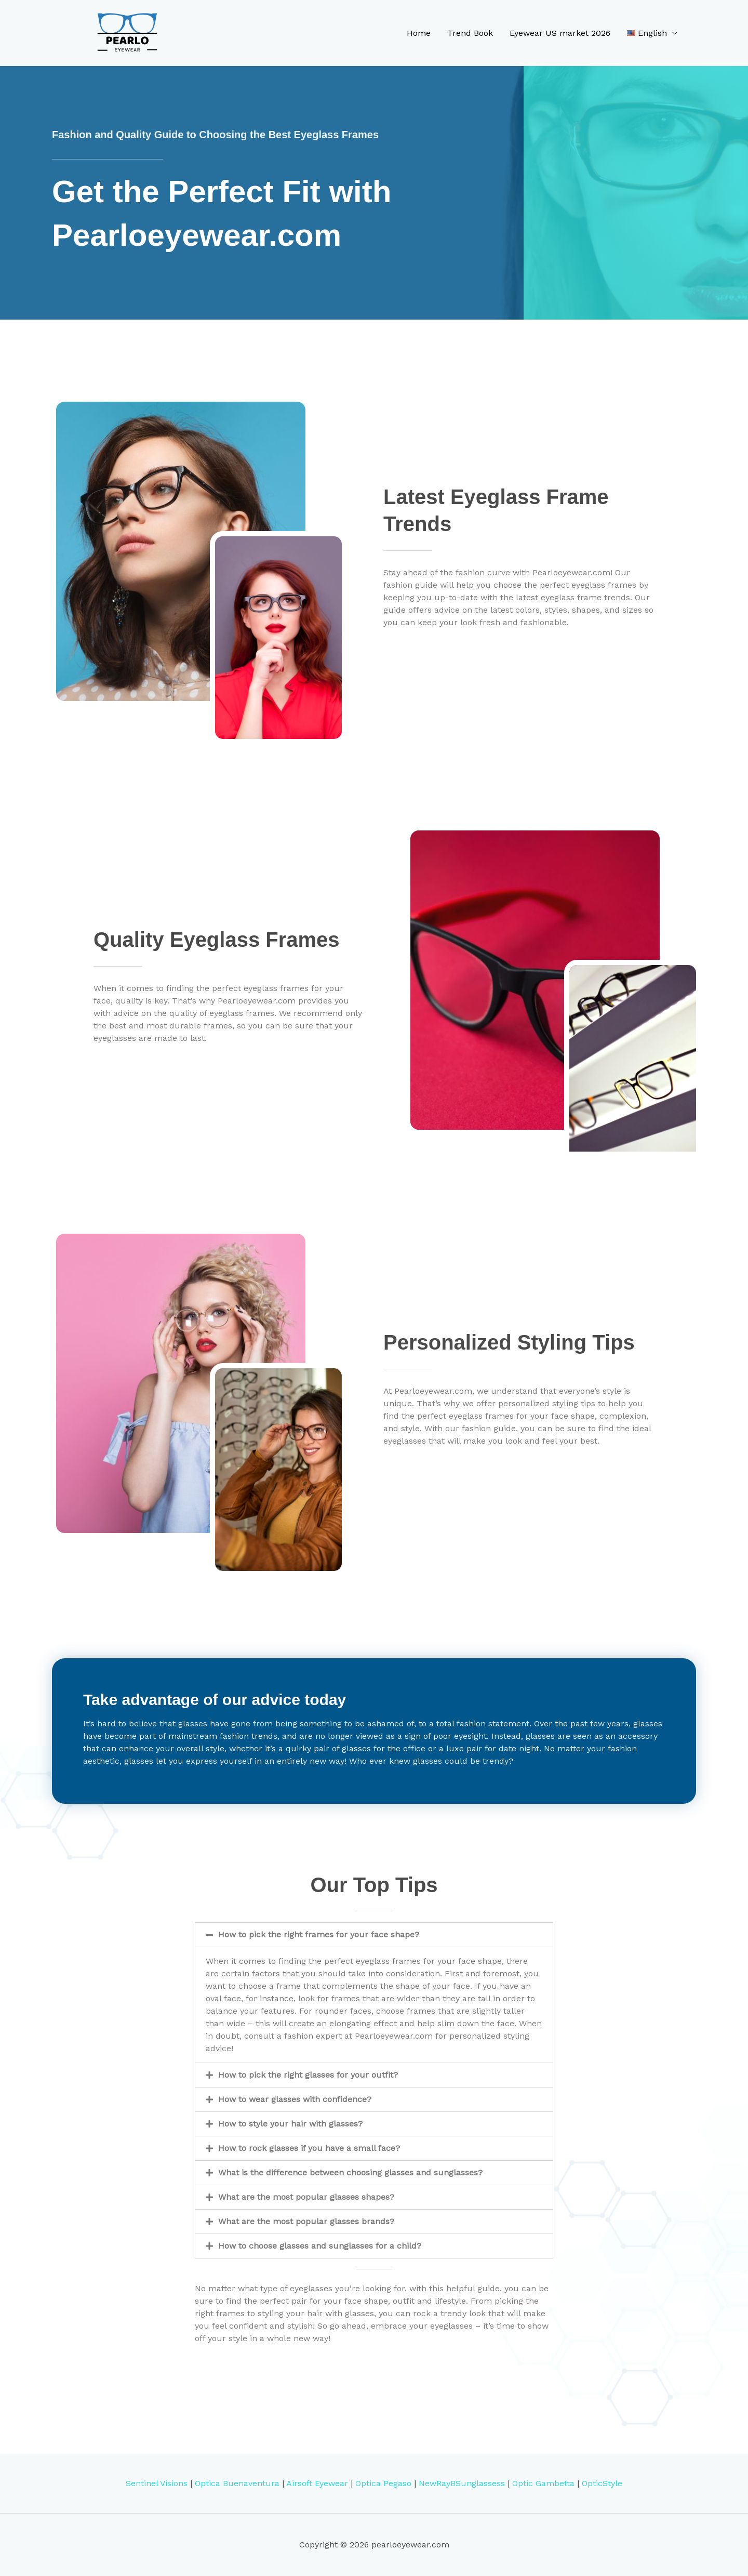  What do you see at coordinates (294, 2099) in the screenshot?
I see `How to wear glasses with confidence?` at bounding box center [294, 2099].